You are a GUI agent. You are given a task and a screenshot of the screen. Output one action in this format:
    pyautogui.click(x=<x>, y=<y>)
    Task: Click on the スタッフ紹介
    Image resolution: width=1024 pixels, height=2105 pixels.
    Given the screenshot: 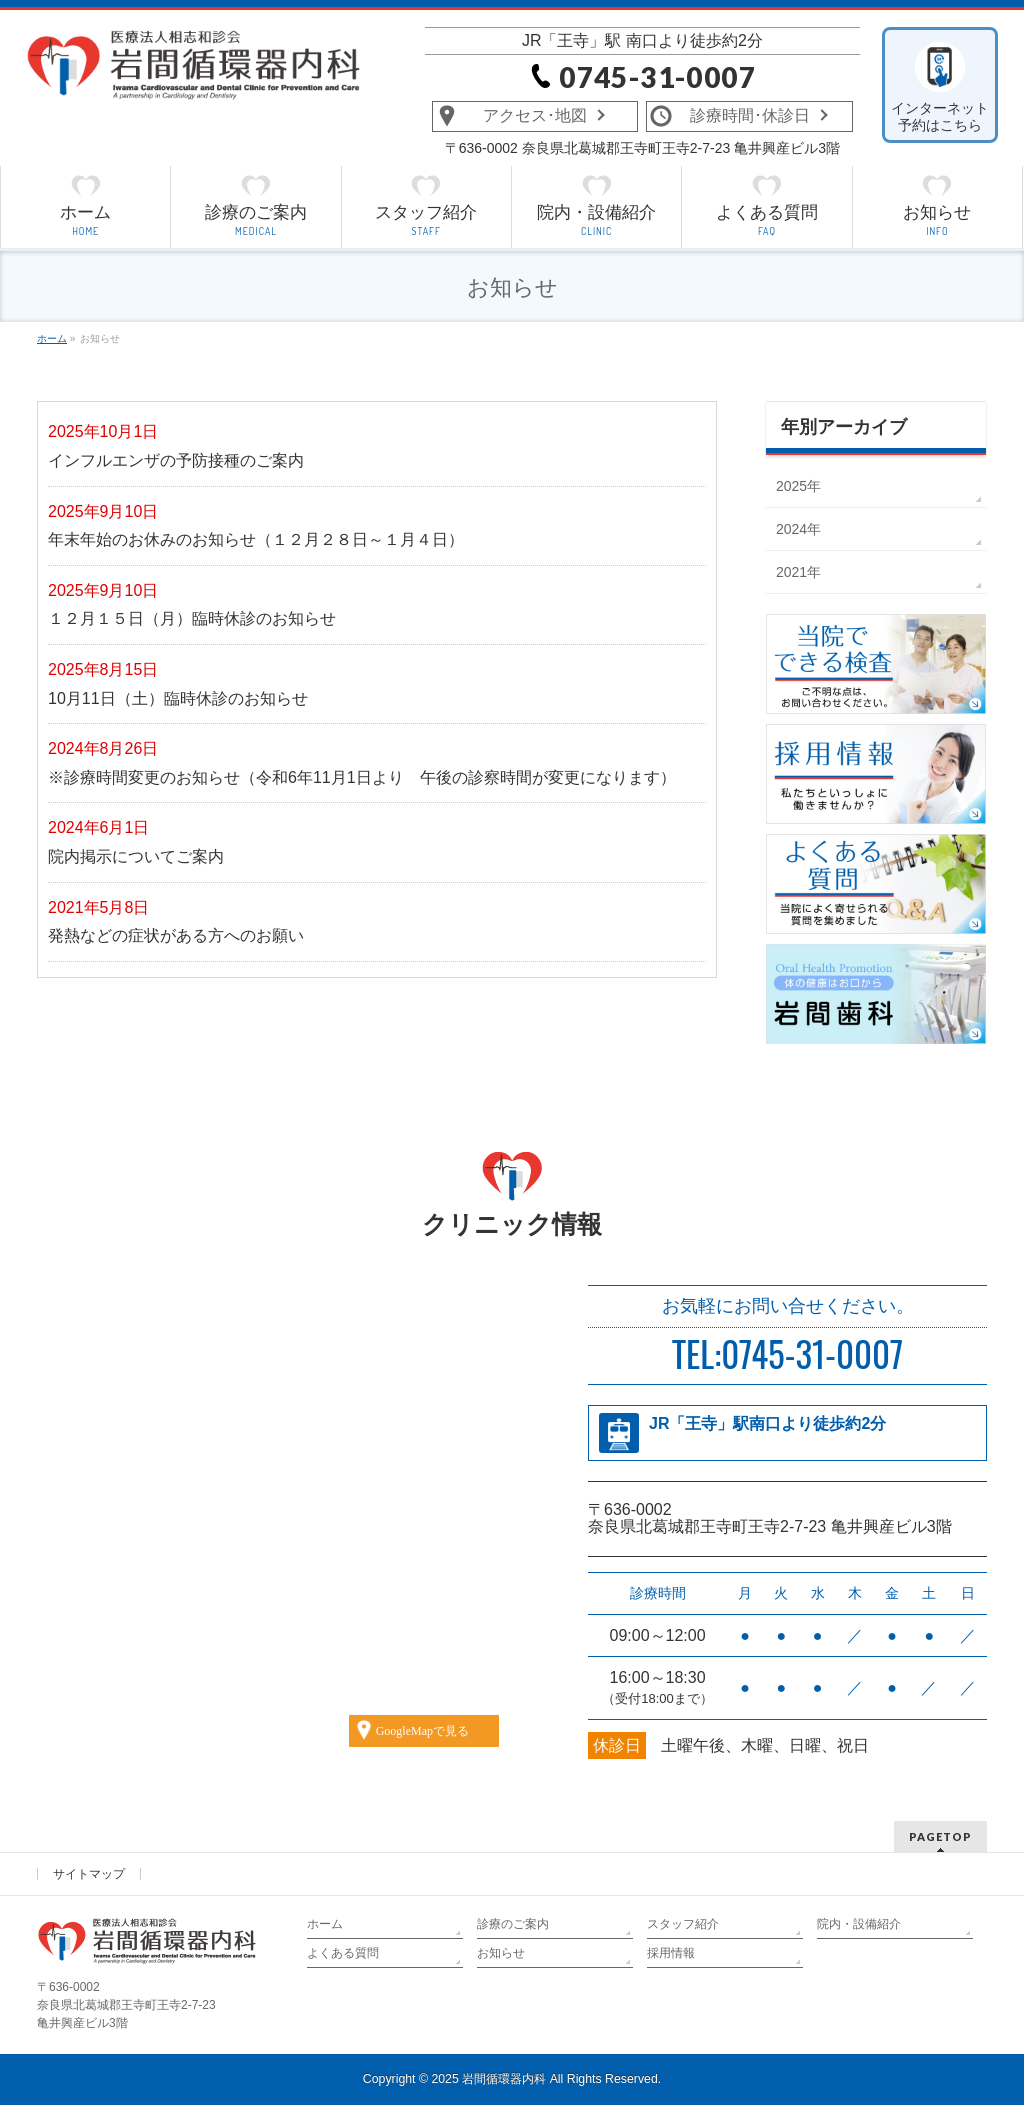 What is the action you would take?
    pyautogui.click(x=683, y=1924)
    